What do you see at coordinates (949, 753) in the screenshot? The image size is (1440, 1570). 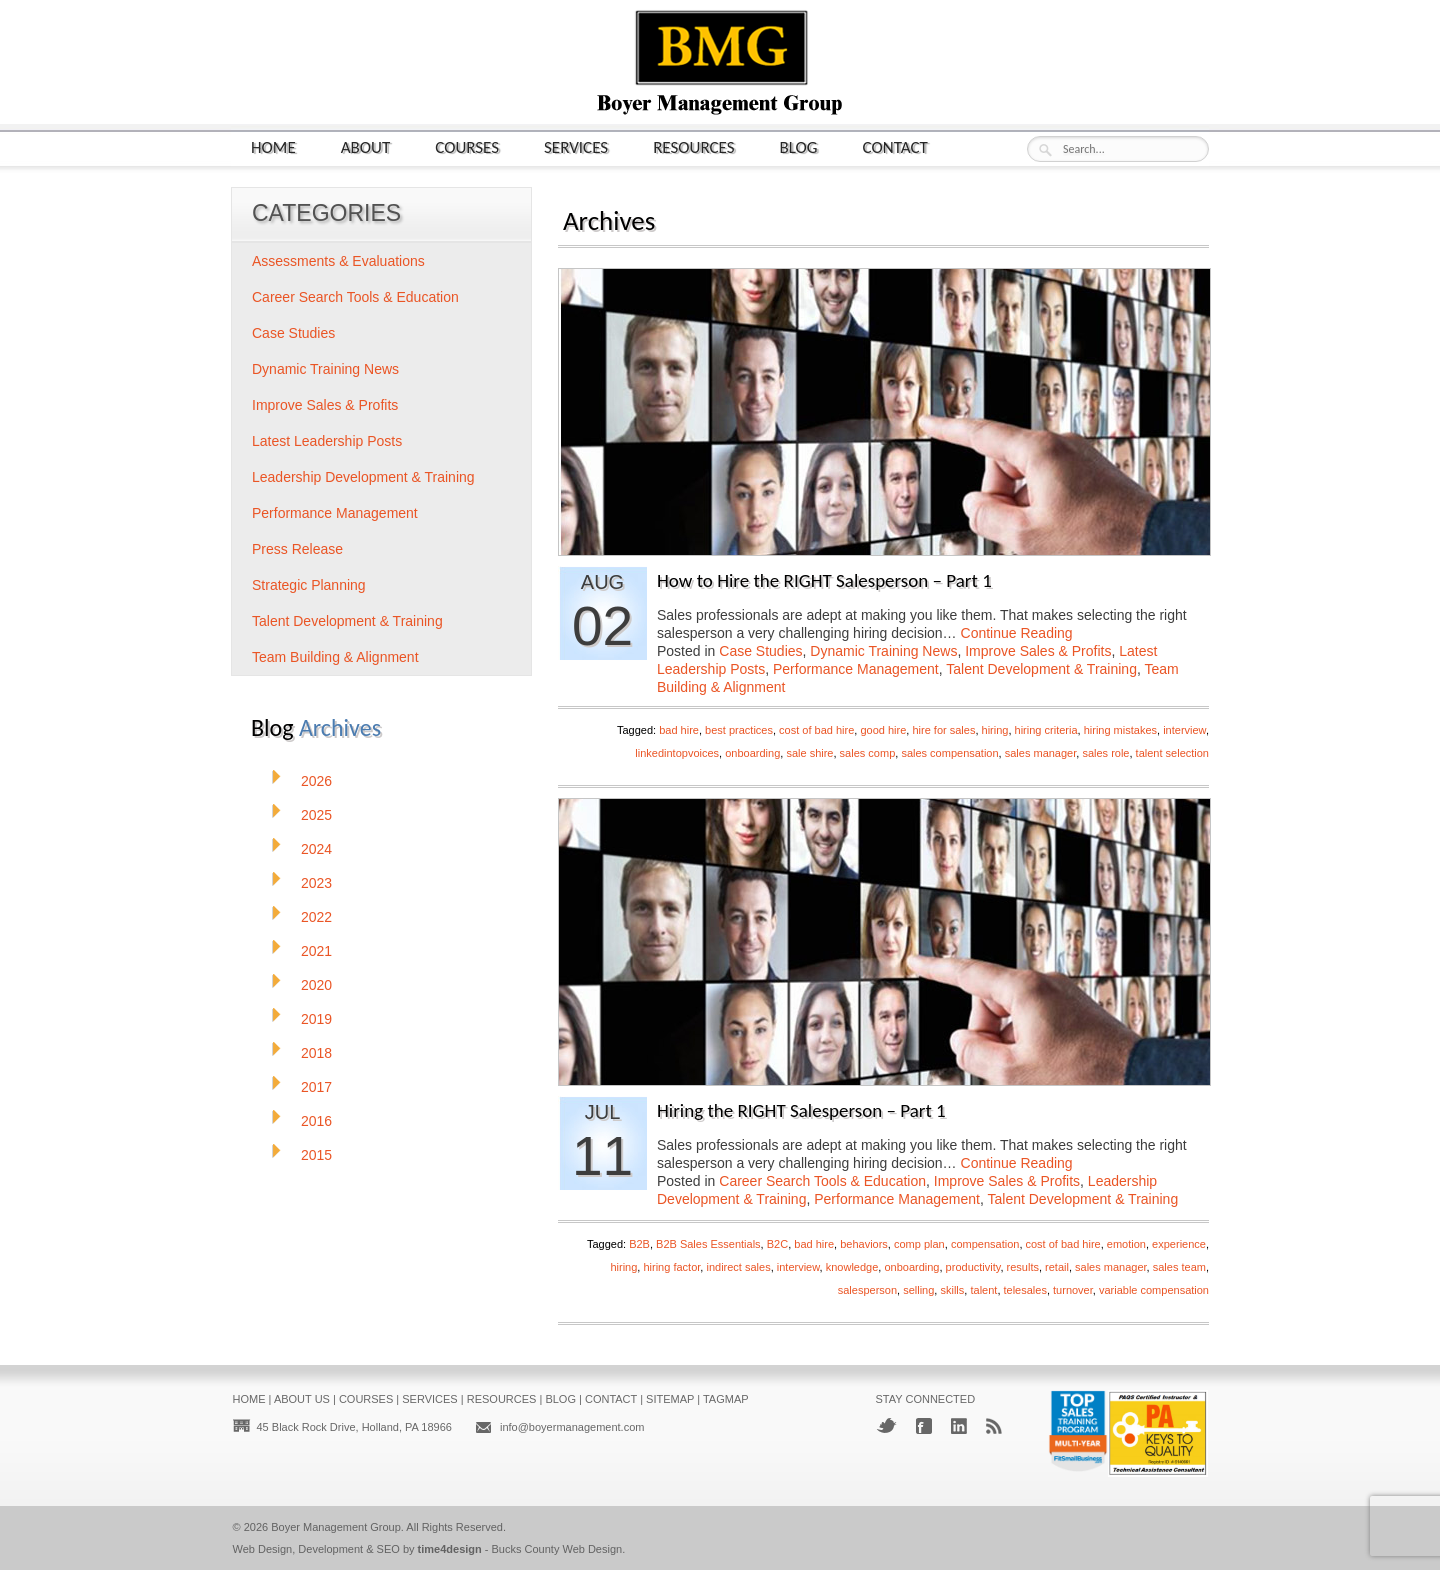 I see `sales compensation` at bounding box center [949, 753].